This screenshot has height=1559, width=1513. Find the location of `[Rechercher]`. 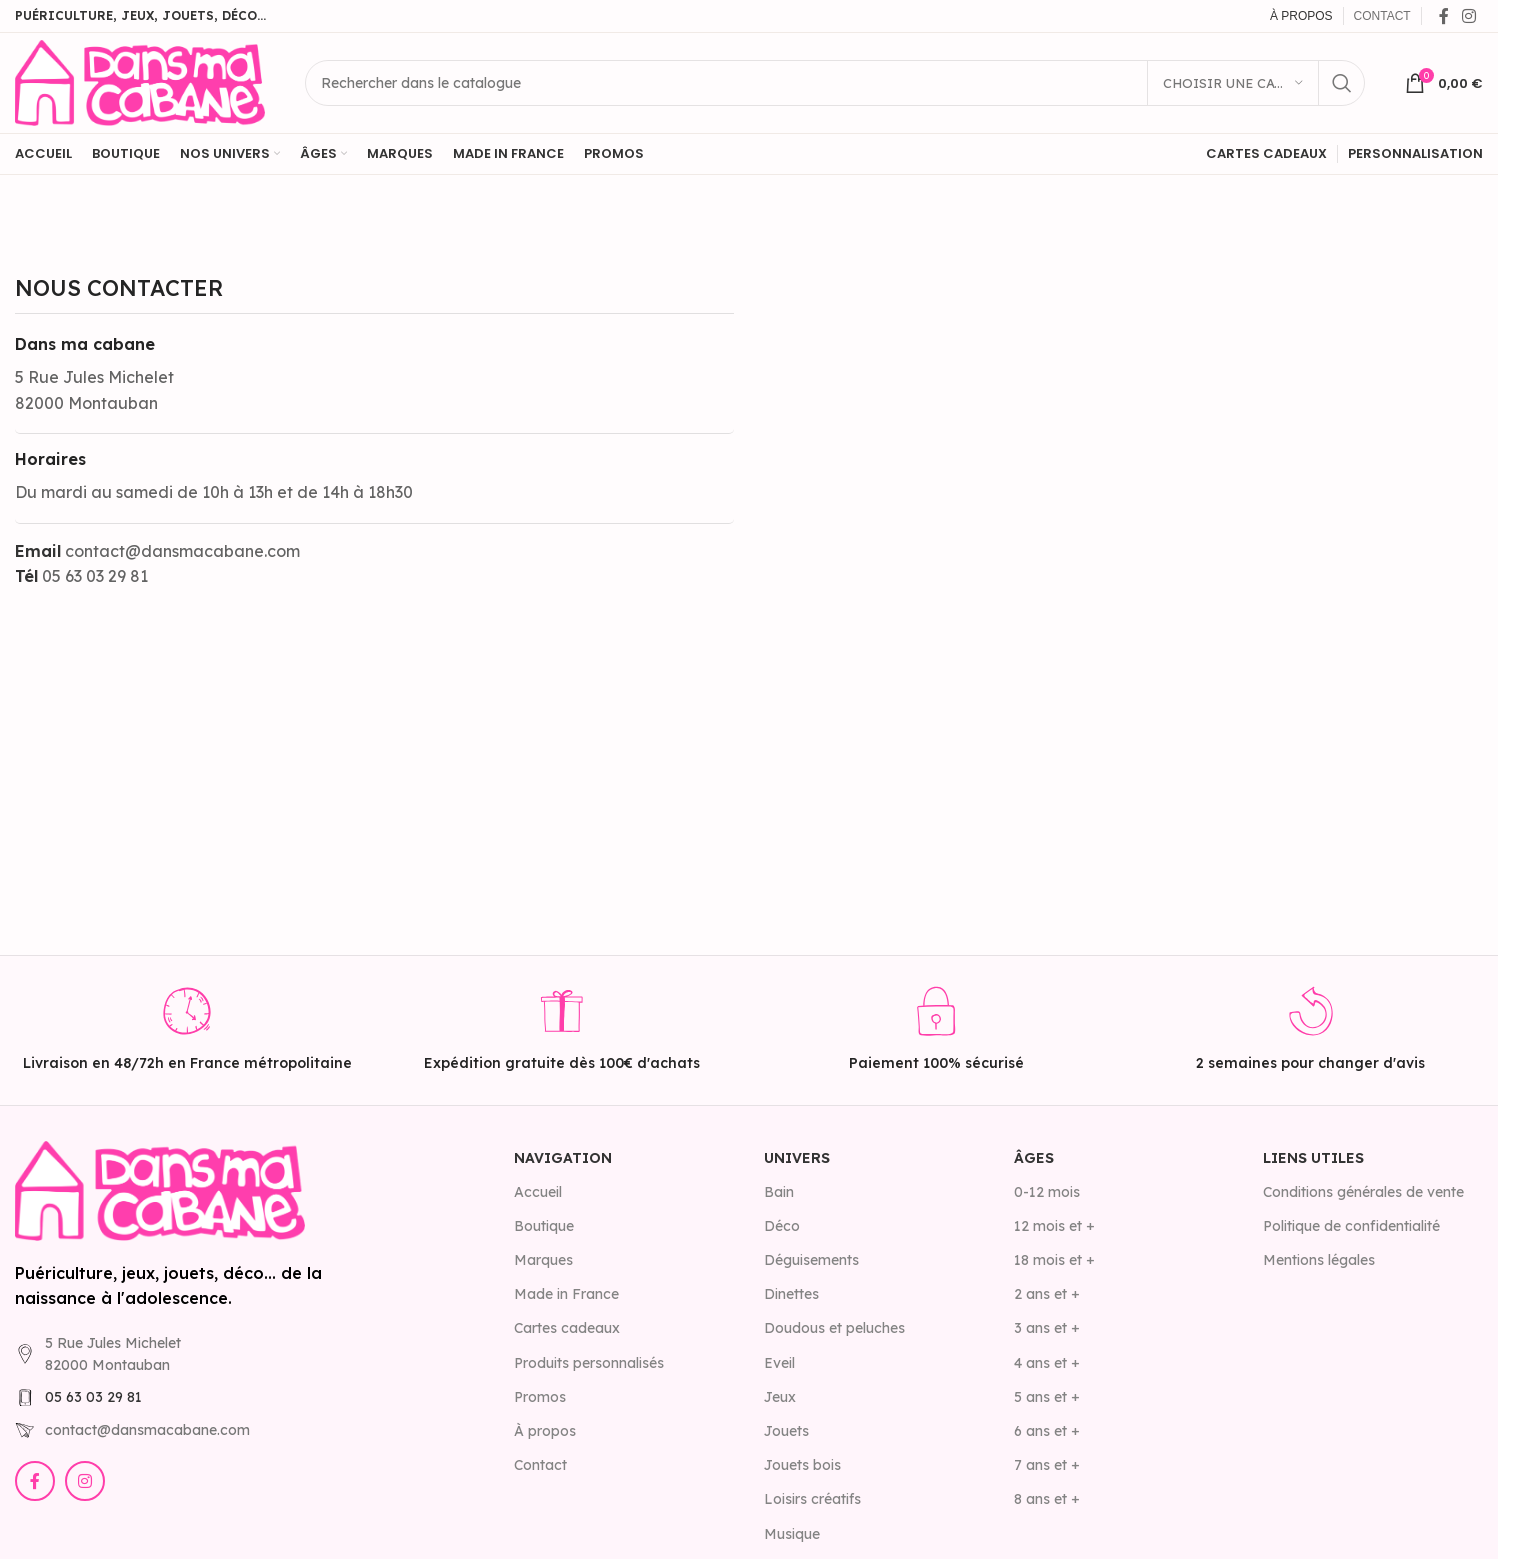

[Rechercher] is located at coordinates (835, 83).